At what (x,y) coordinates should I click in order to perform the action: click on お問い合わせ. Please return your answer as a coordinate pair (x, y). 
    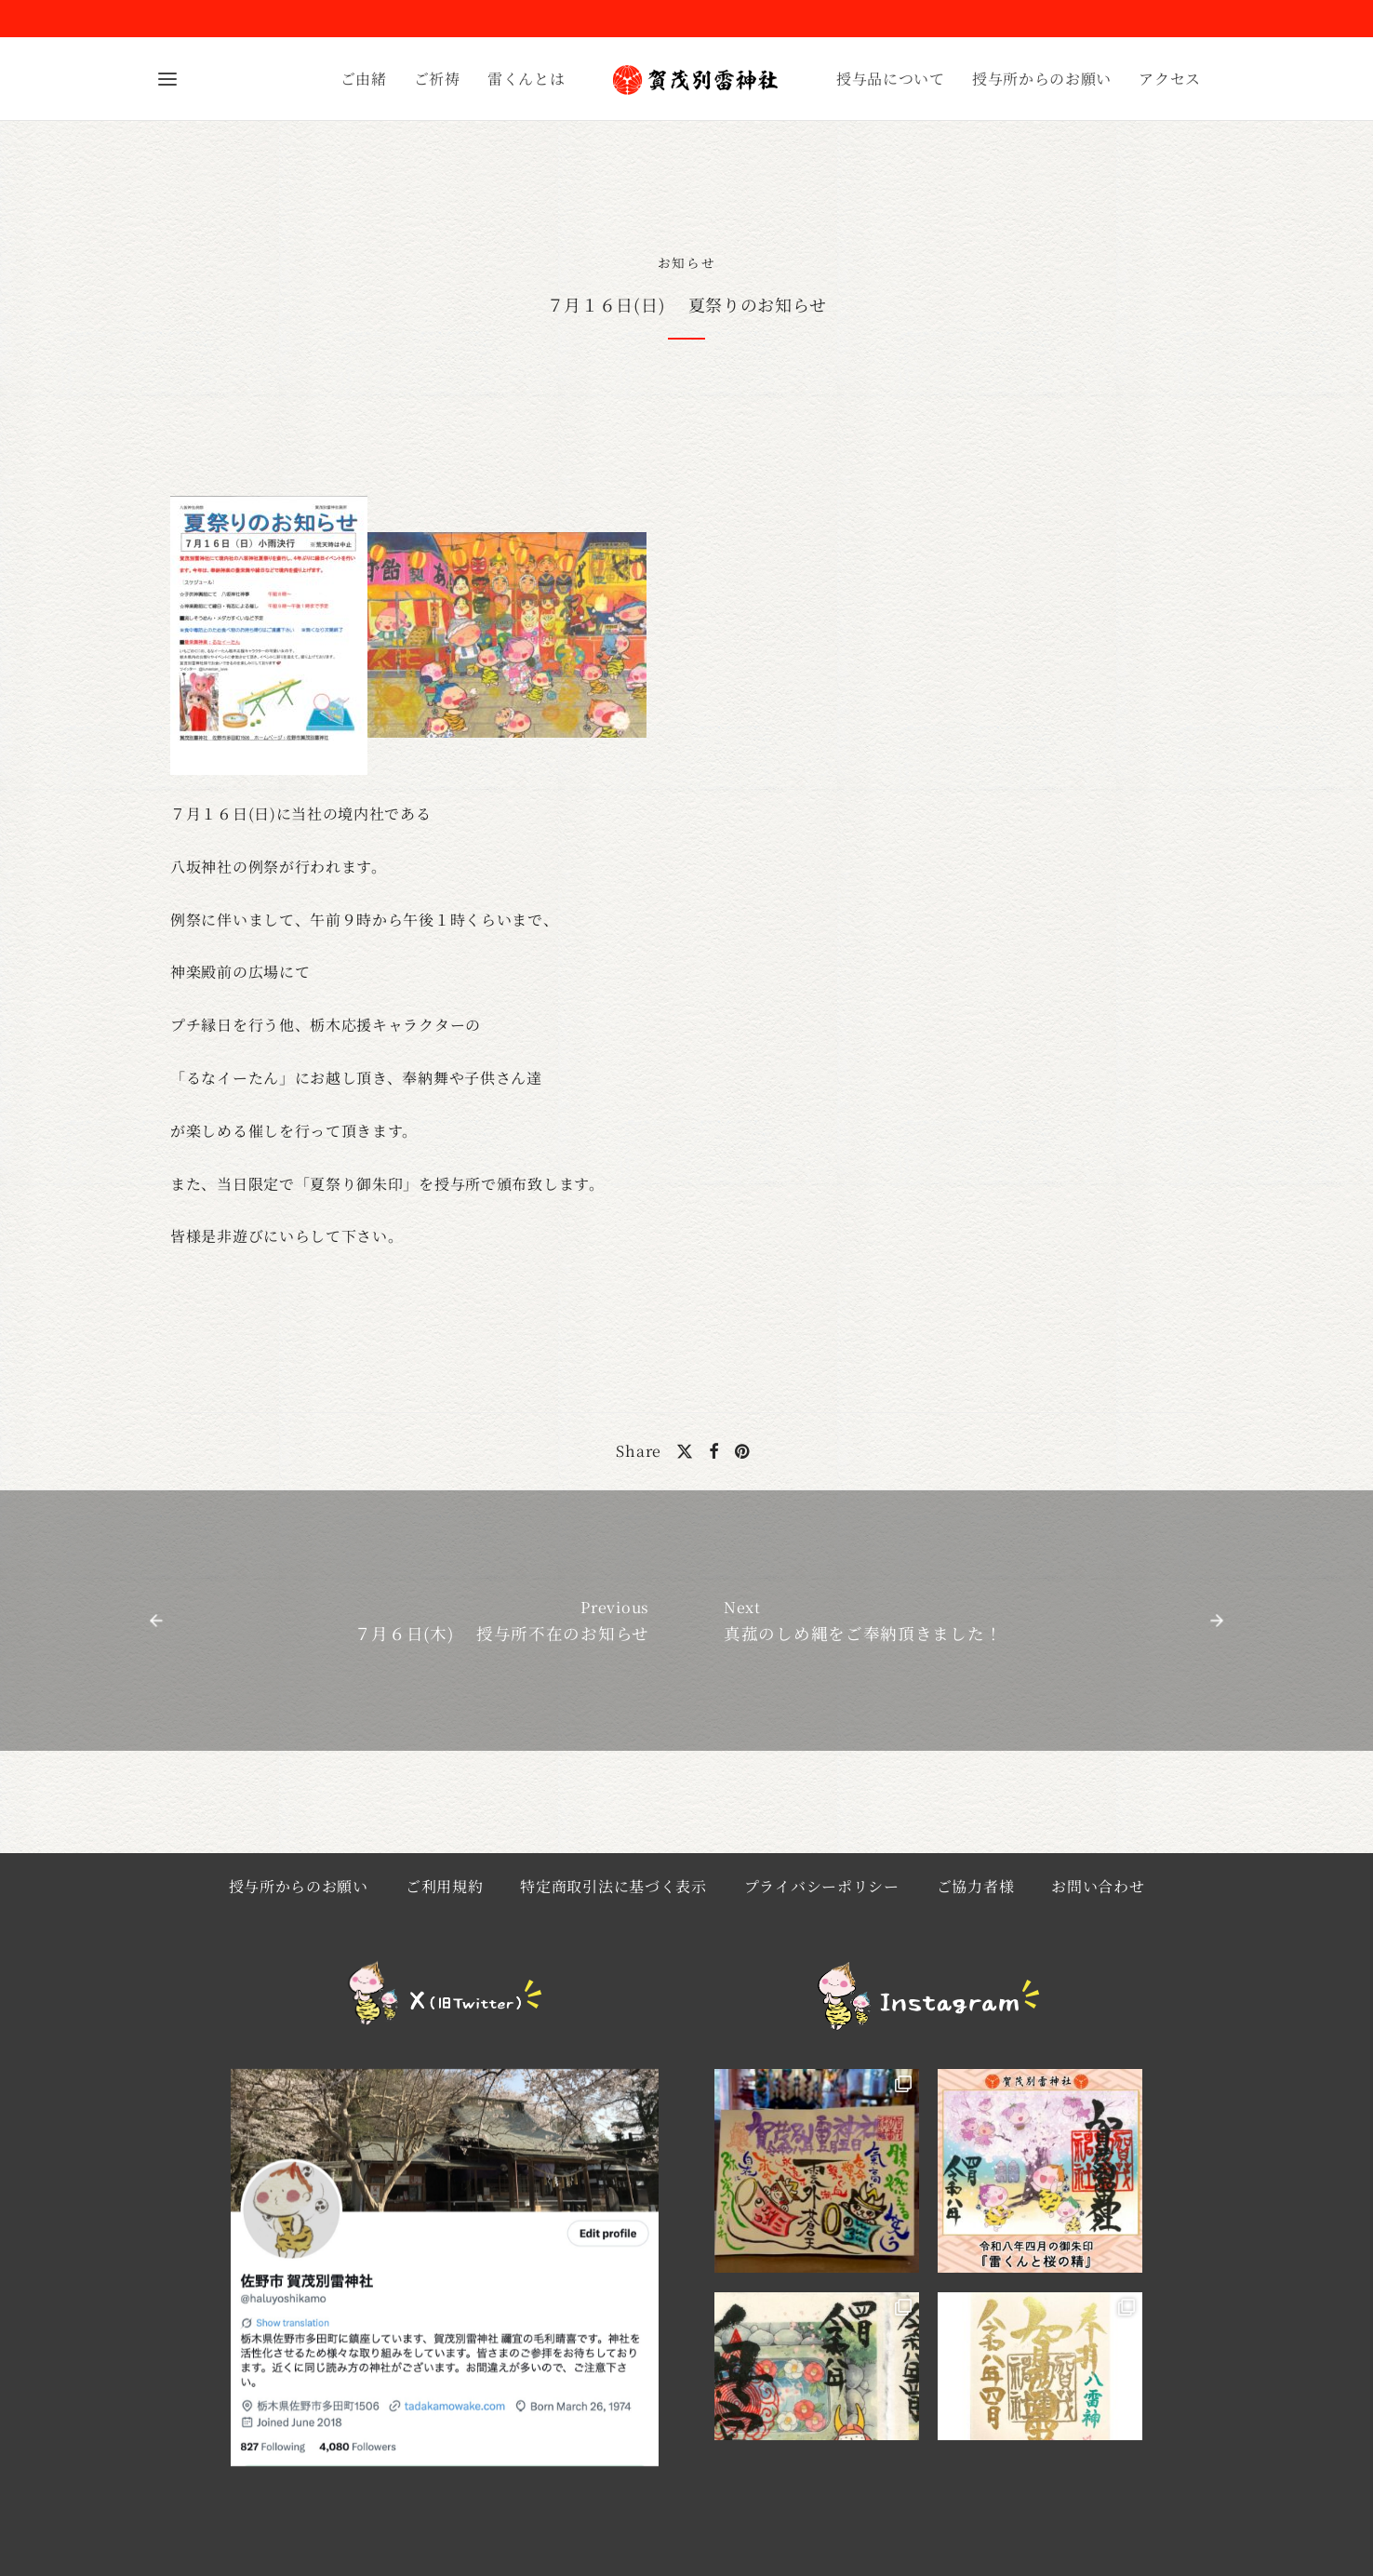
    Looking at the image, I should click on (1097, 1886).